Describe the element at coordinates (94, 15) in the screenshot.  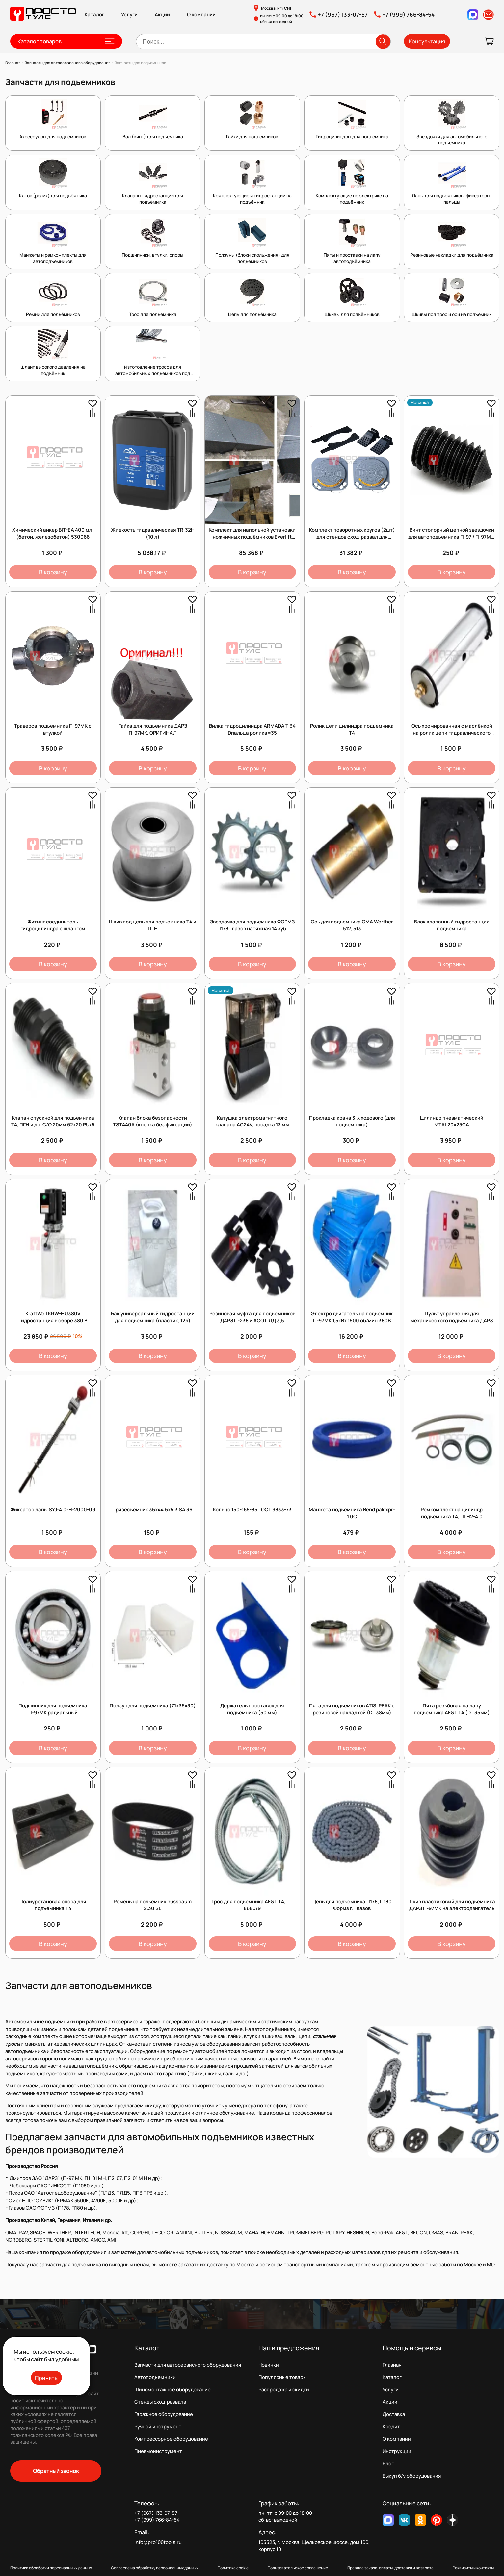
I see `Каталог` at that location.